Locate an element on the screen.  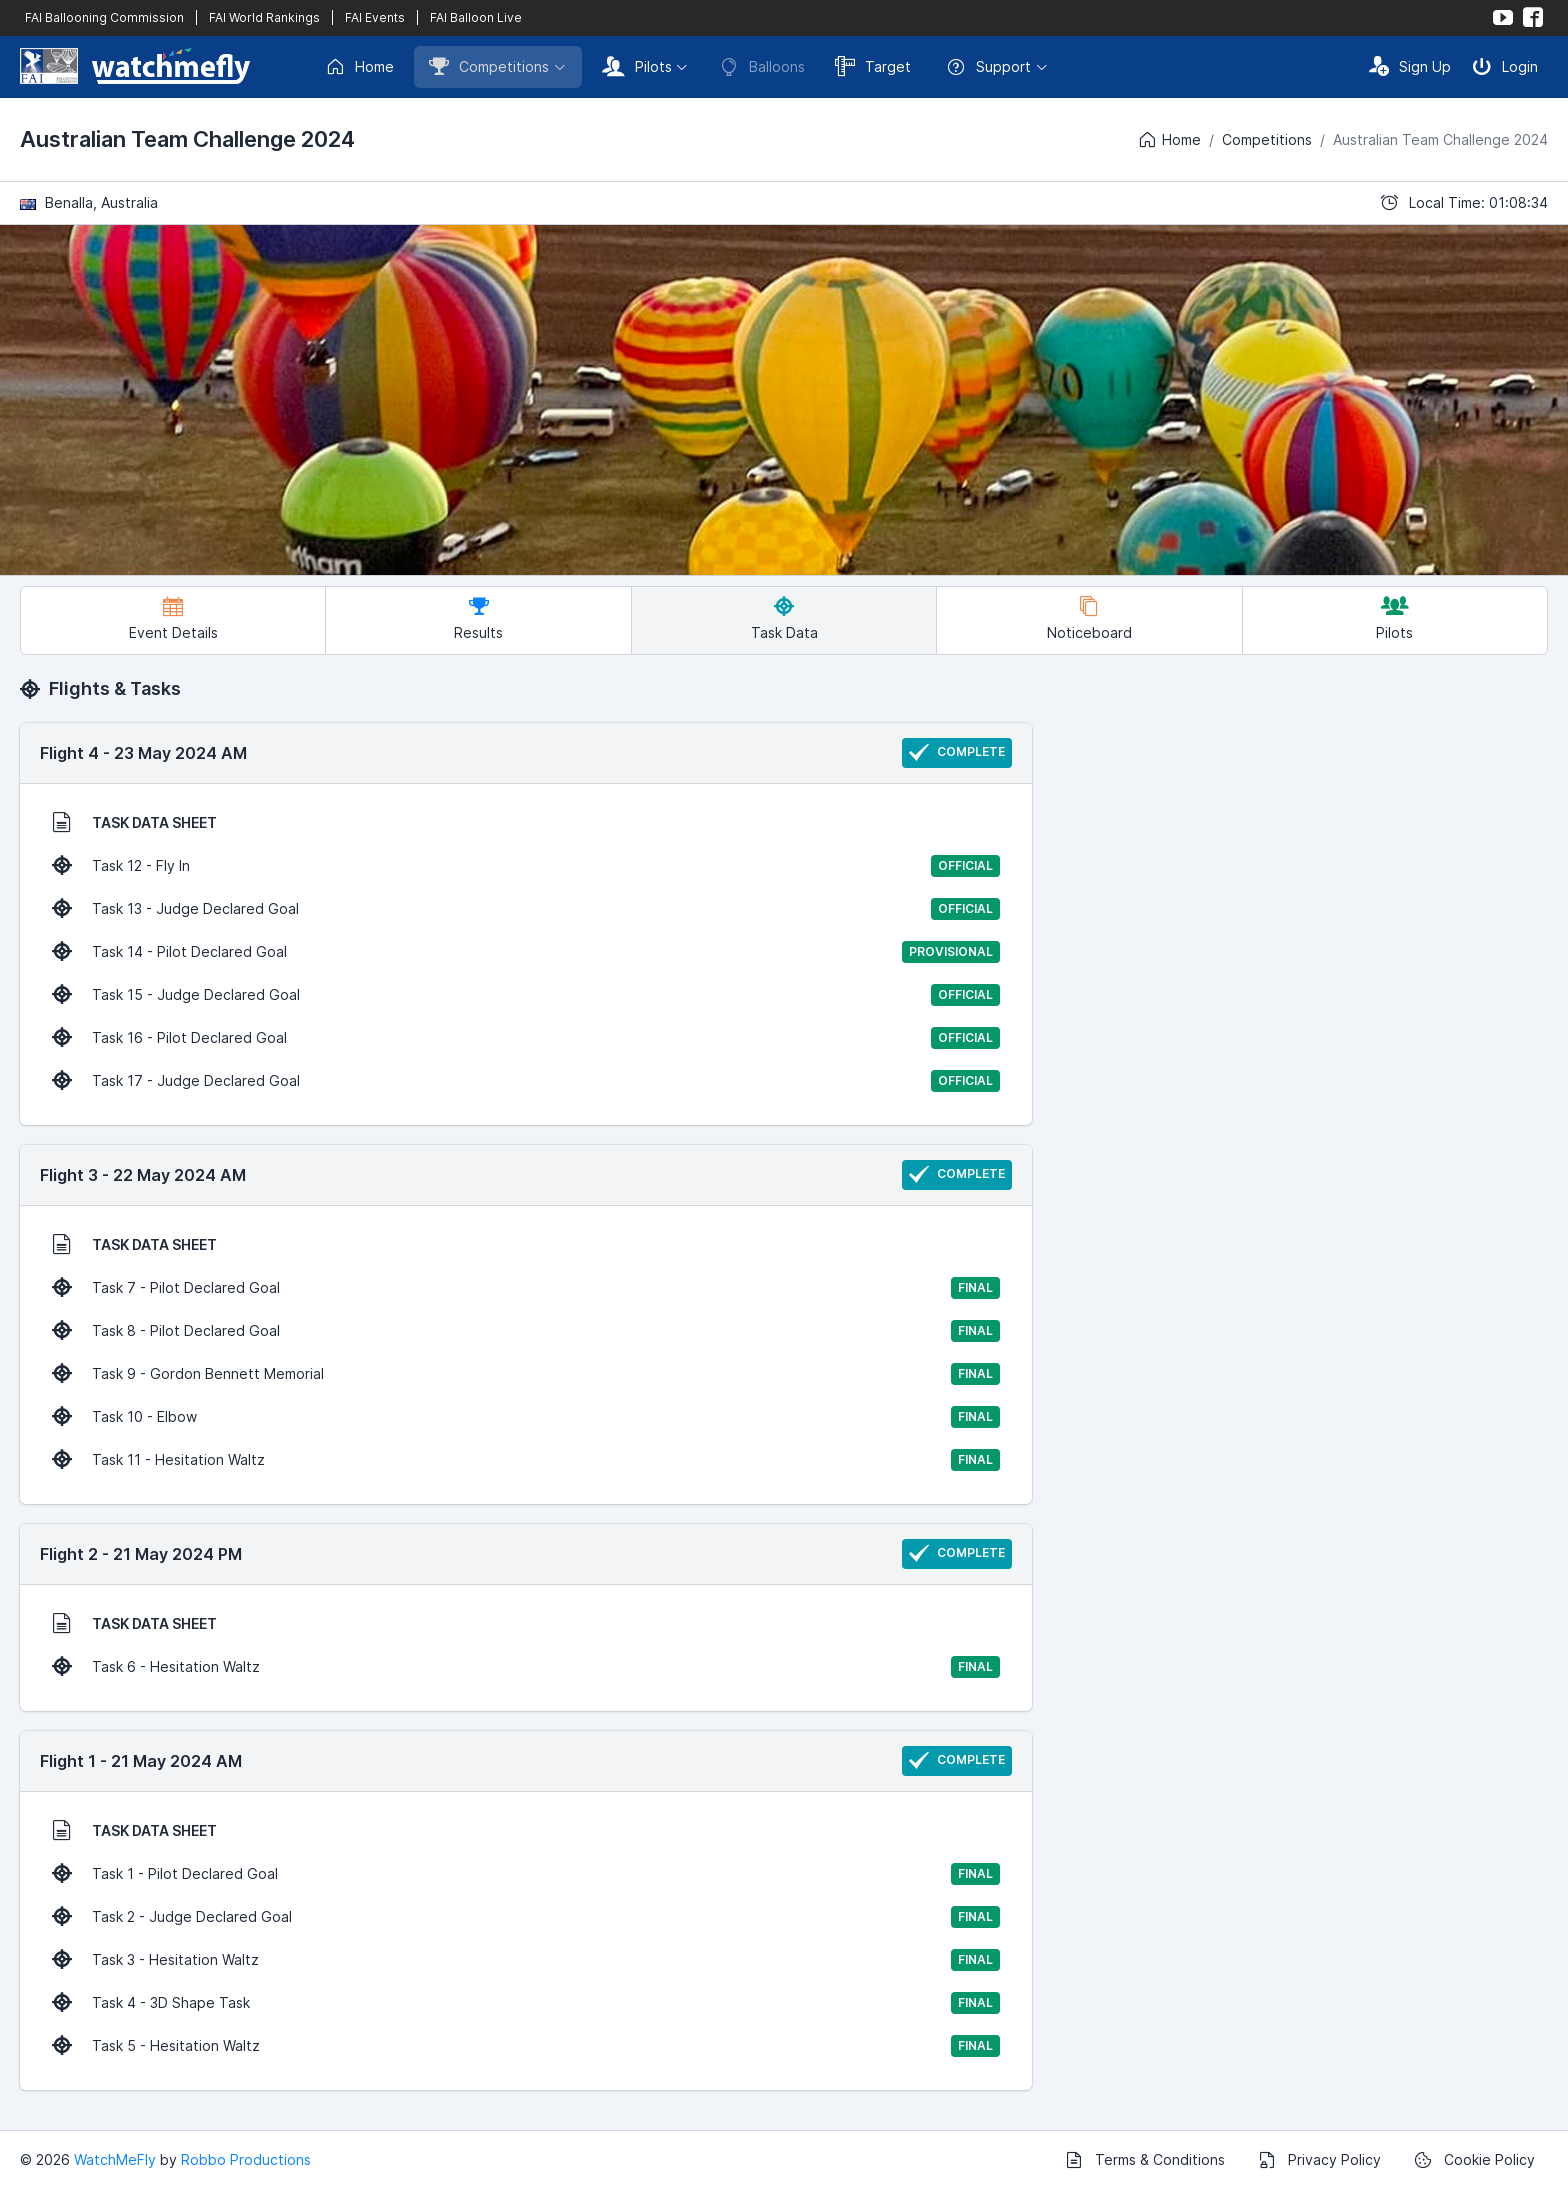
Task 11 - Hesitation Waltz is located at coordinates (526, 1460).